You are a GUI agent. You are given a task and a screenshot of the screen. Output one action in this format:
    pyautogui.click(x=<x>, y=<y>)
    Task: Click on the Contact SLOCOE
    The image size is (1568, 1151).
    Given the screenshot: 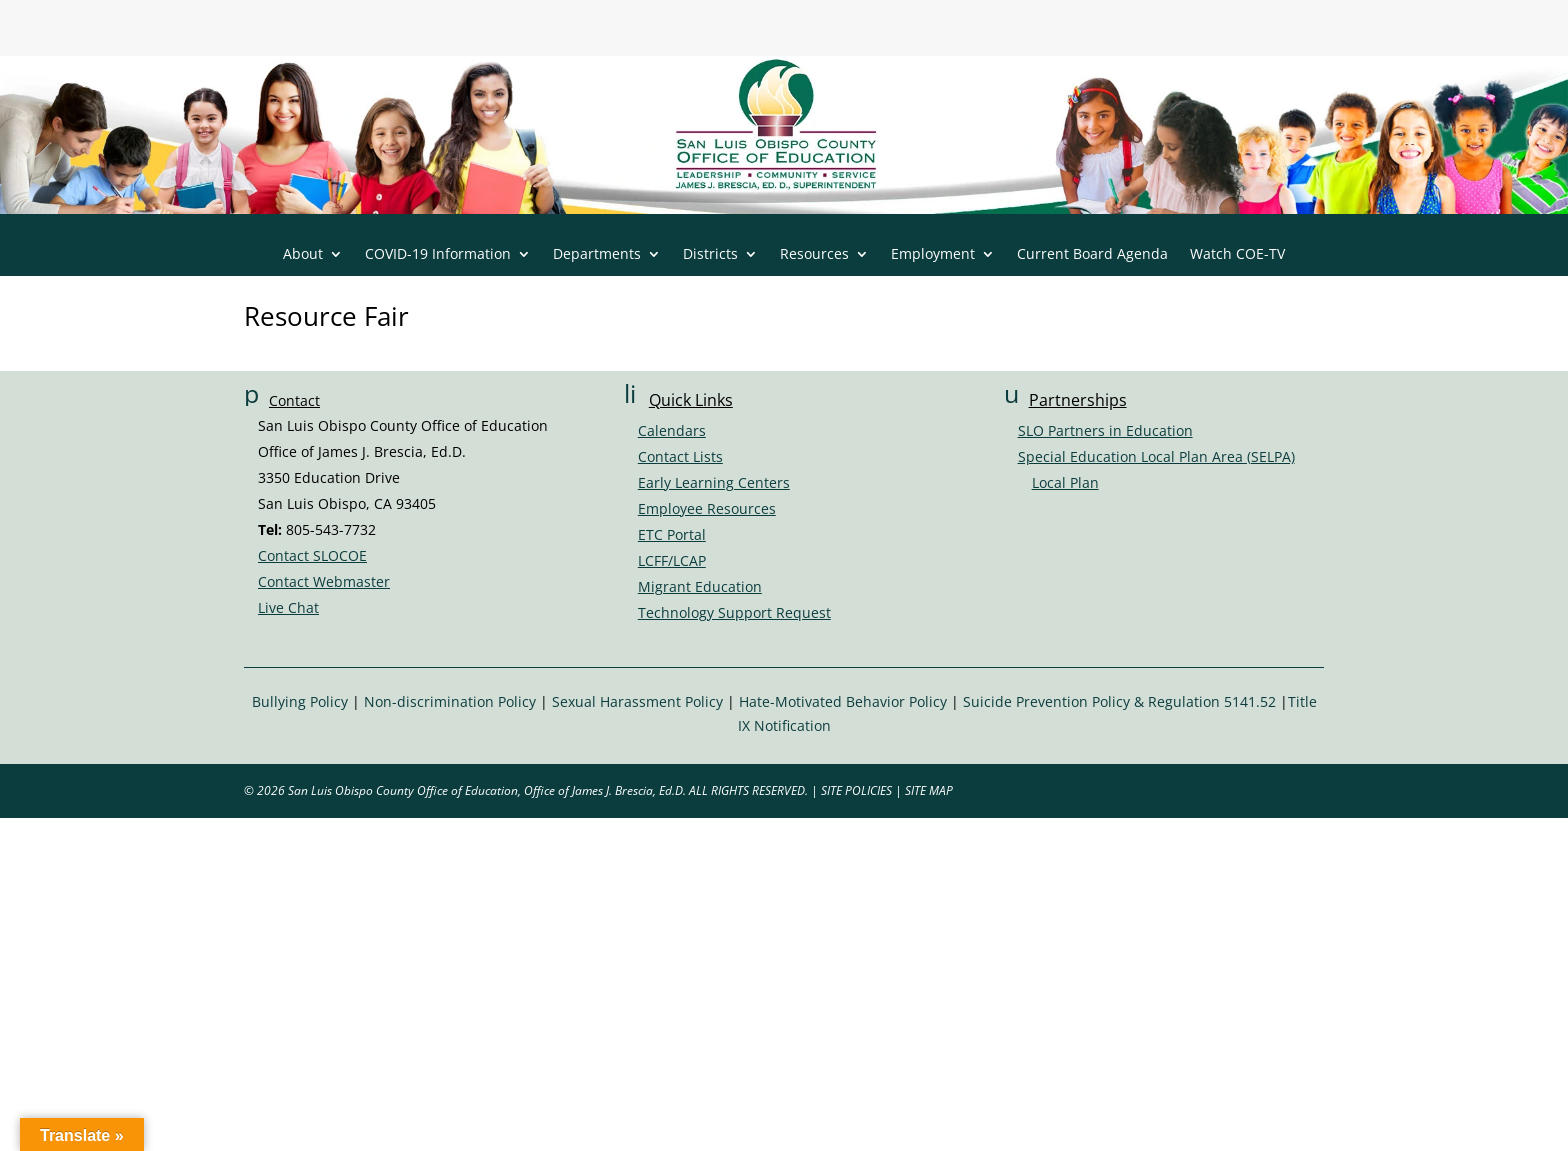 What is the action you would take?
    pyautogui.click(x=312, y=555)
    